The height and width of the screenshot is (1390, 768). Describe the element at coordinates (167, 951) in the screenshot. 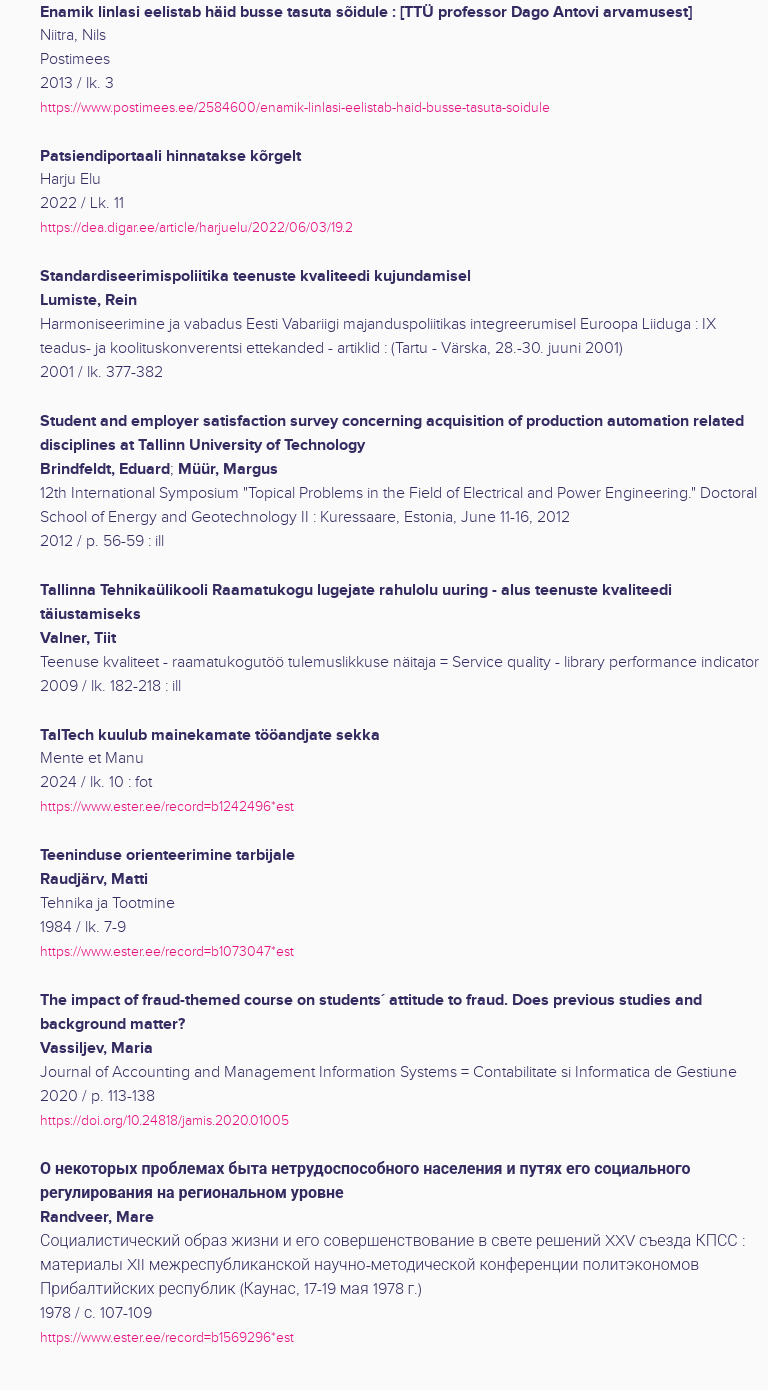

I see `https://www.ester.ee/record=b1073047*est` at that location.